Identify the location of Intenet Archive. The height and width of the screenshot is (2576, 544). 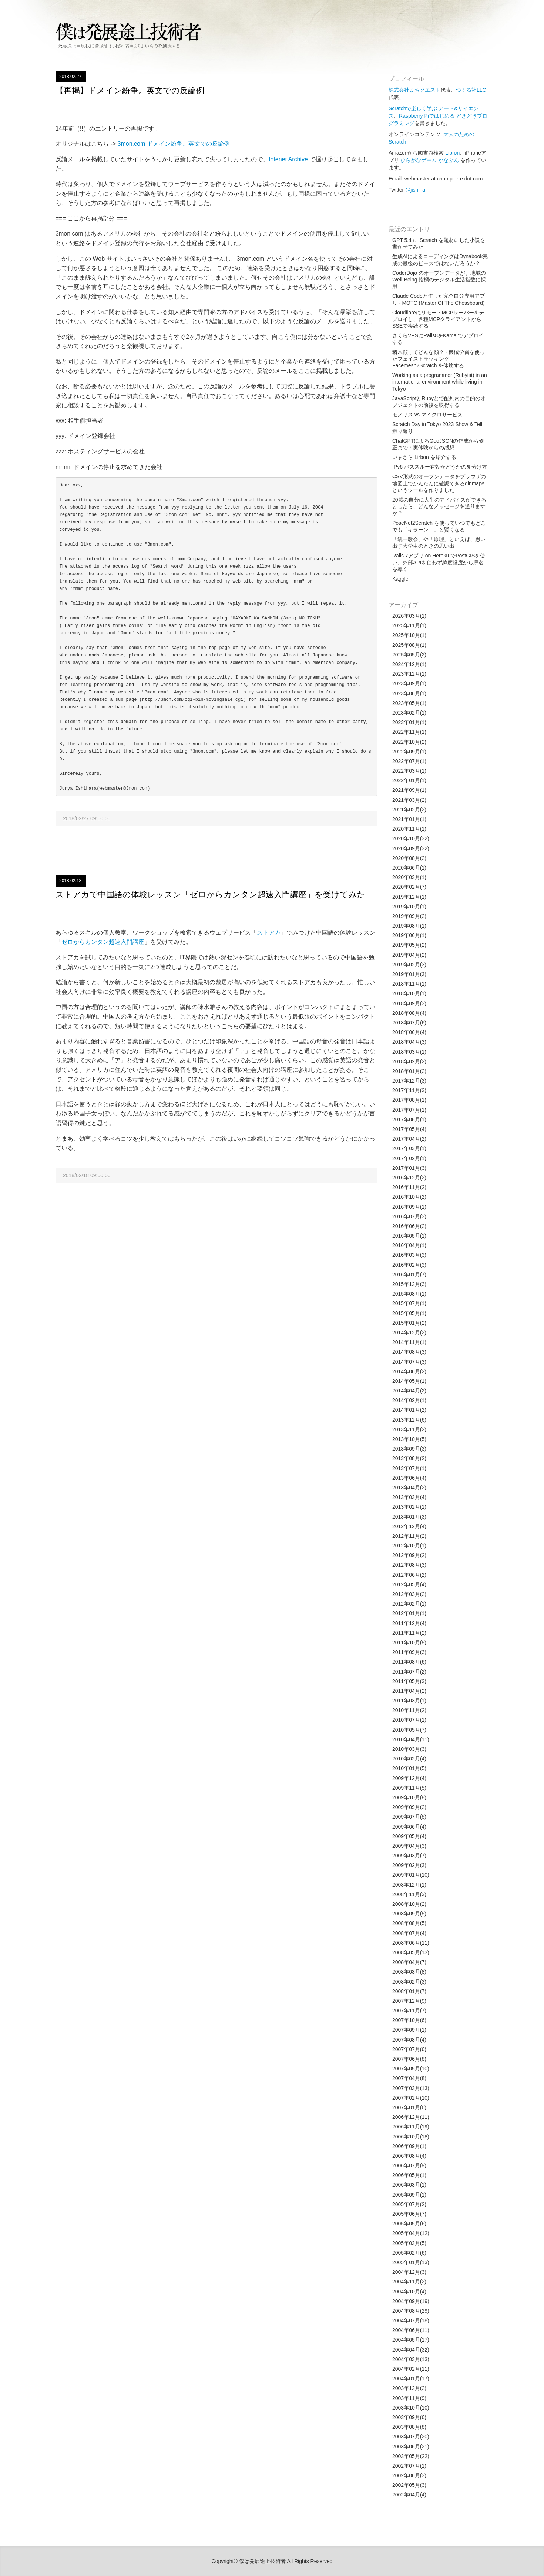
(288, 159).